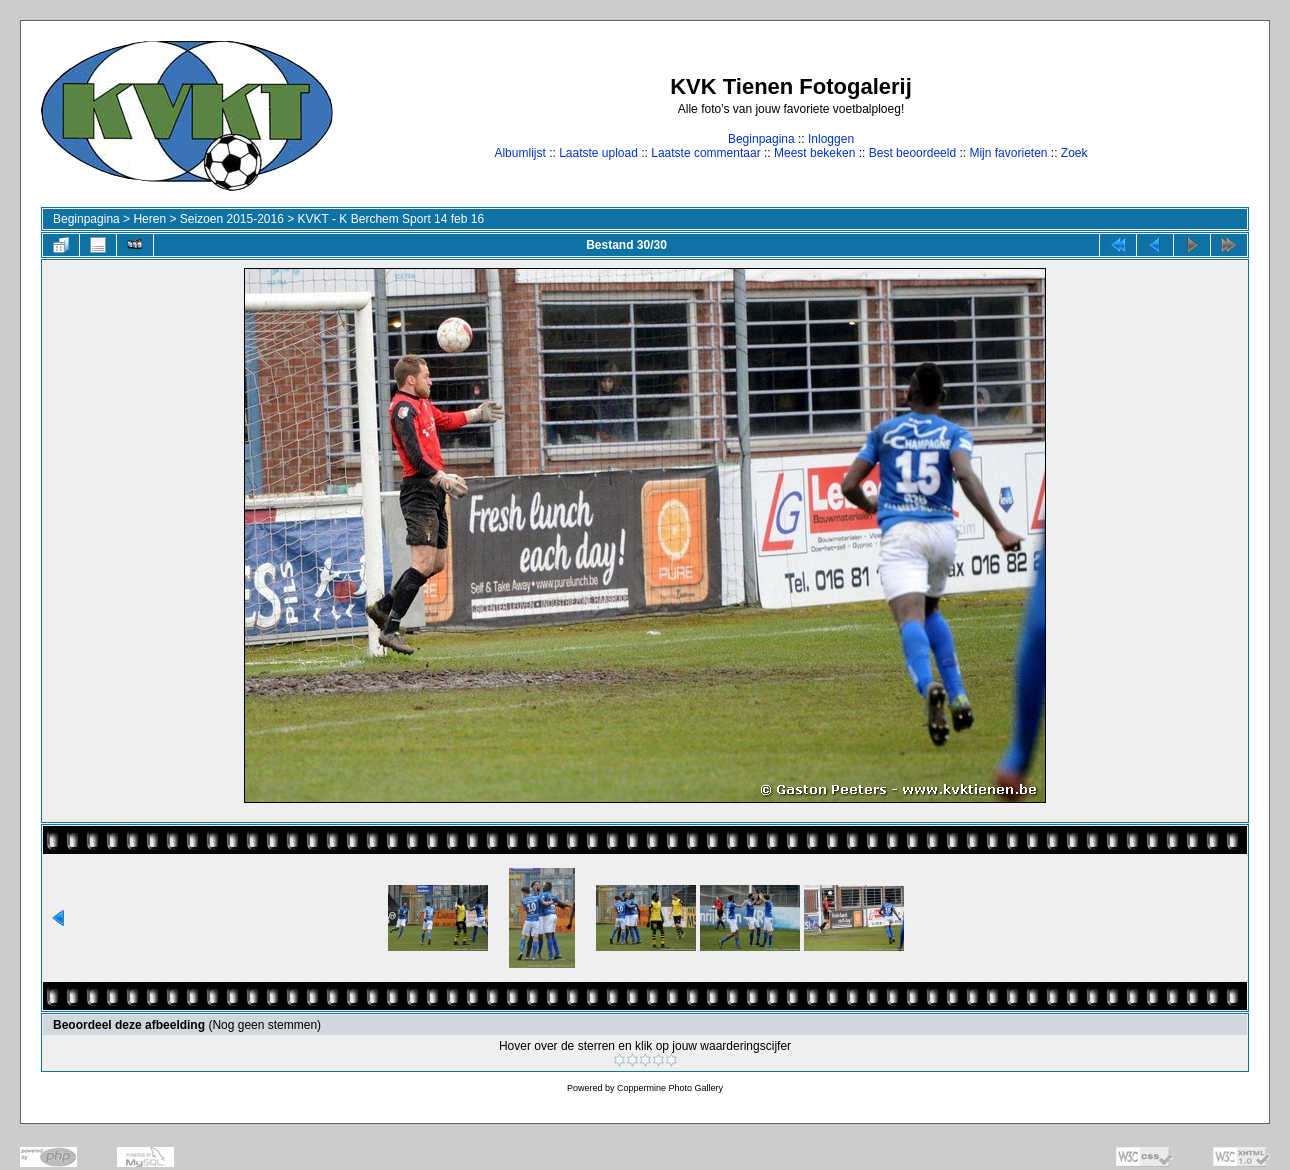 This screenshot has width=1290, height=1170. I want to click on Albumlijst, so click(519, 153).